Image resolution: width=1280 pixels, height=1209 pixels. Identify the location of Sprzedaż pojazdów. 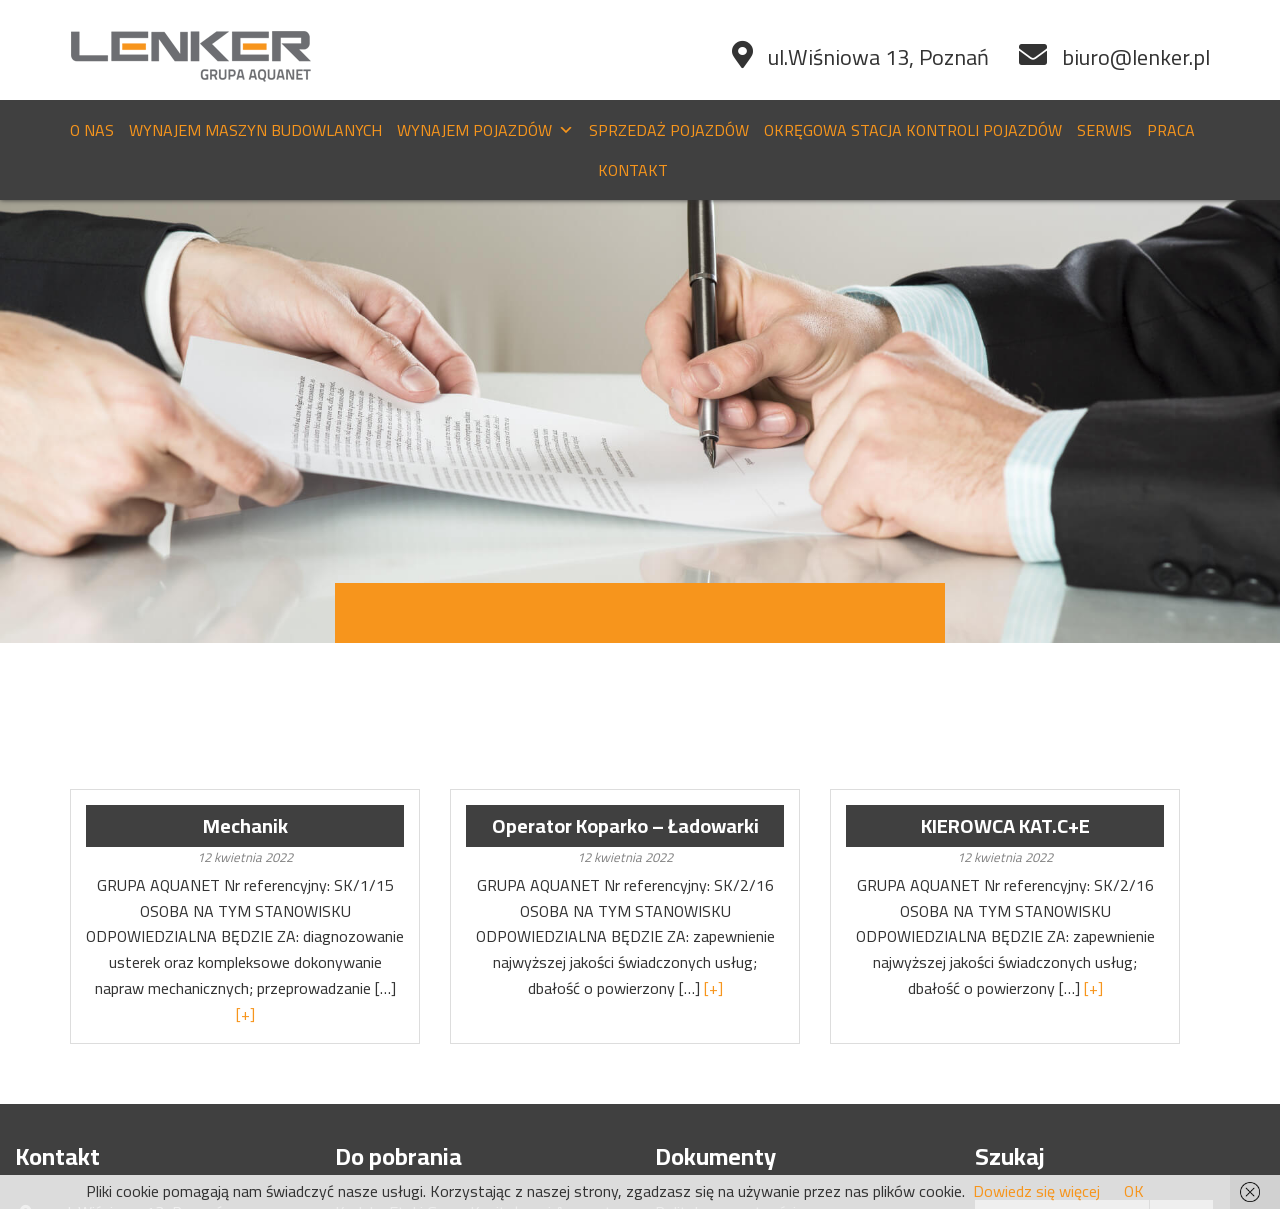
(669, 130).